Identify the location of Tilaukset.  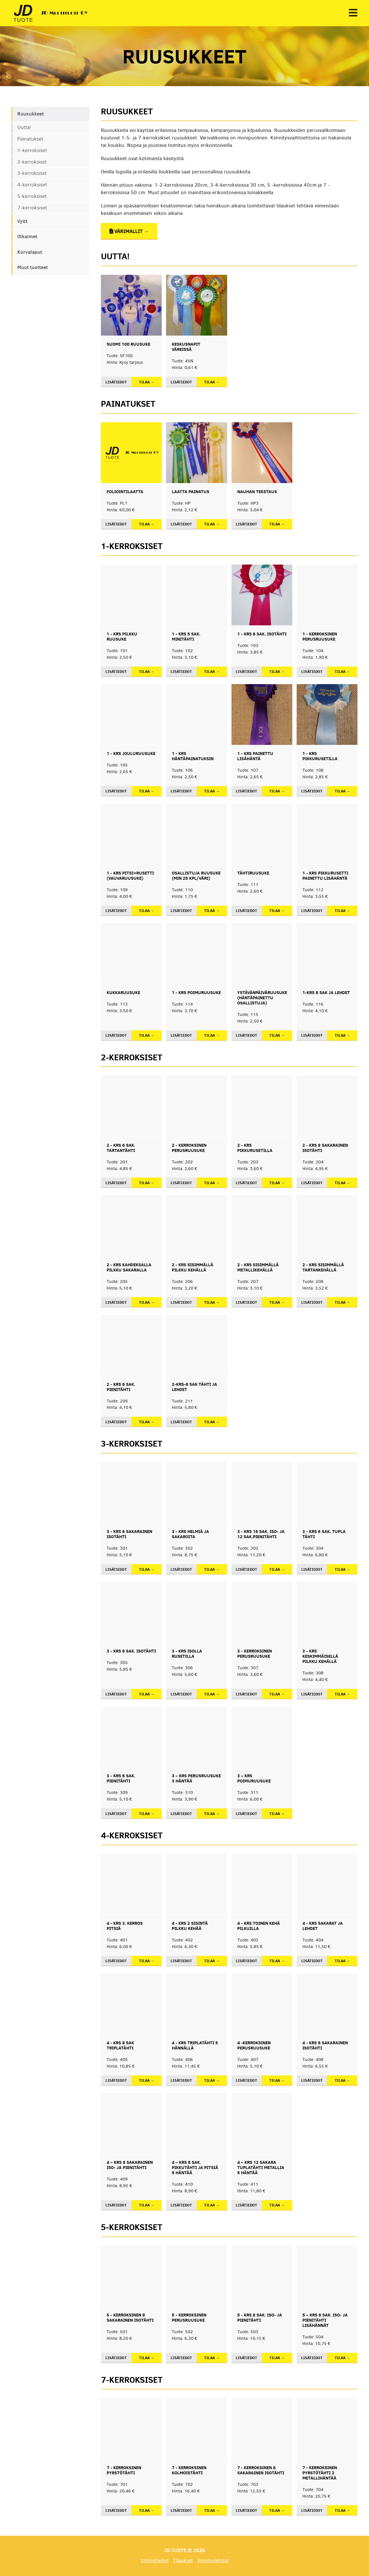
(183, 2560).